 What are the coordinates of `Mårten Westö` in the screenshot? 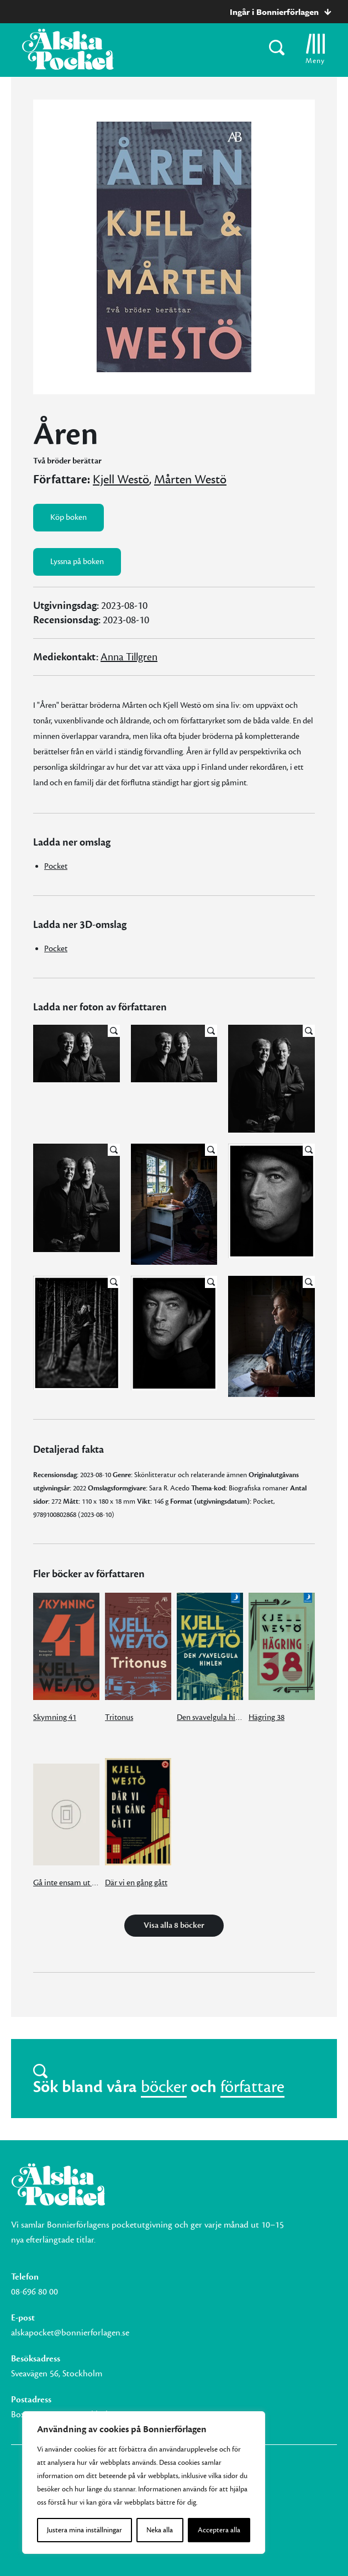 It's located at (190, 479).